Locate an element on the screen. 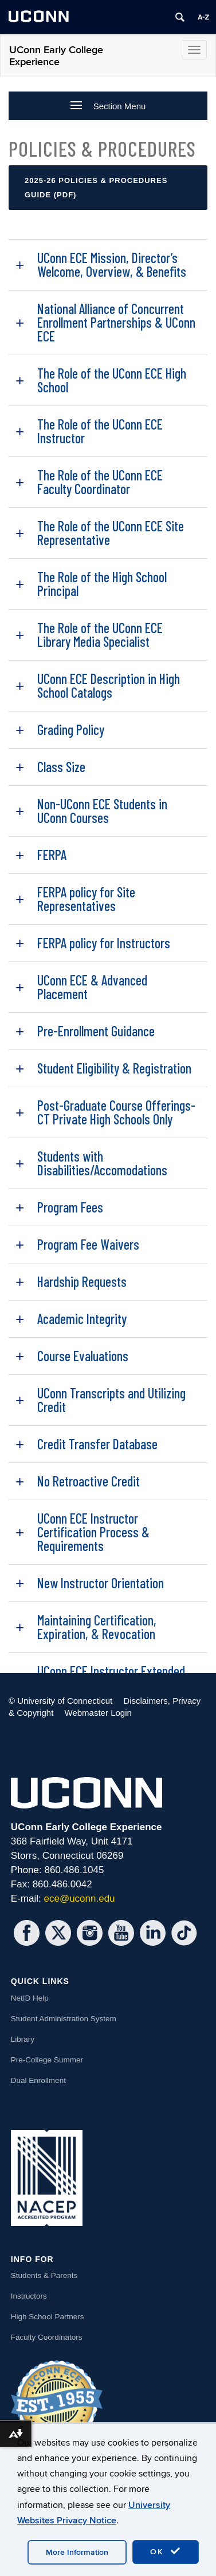 The width and height of the screenshot is (216, 2576). Maintaining Certification, Expiration, & Revocation is located at coordinates (96, 1627).